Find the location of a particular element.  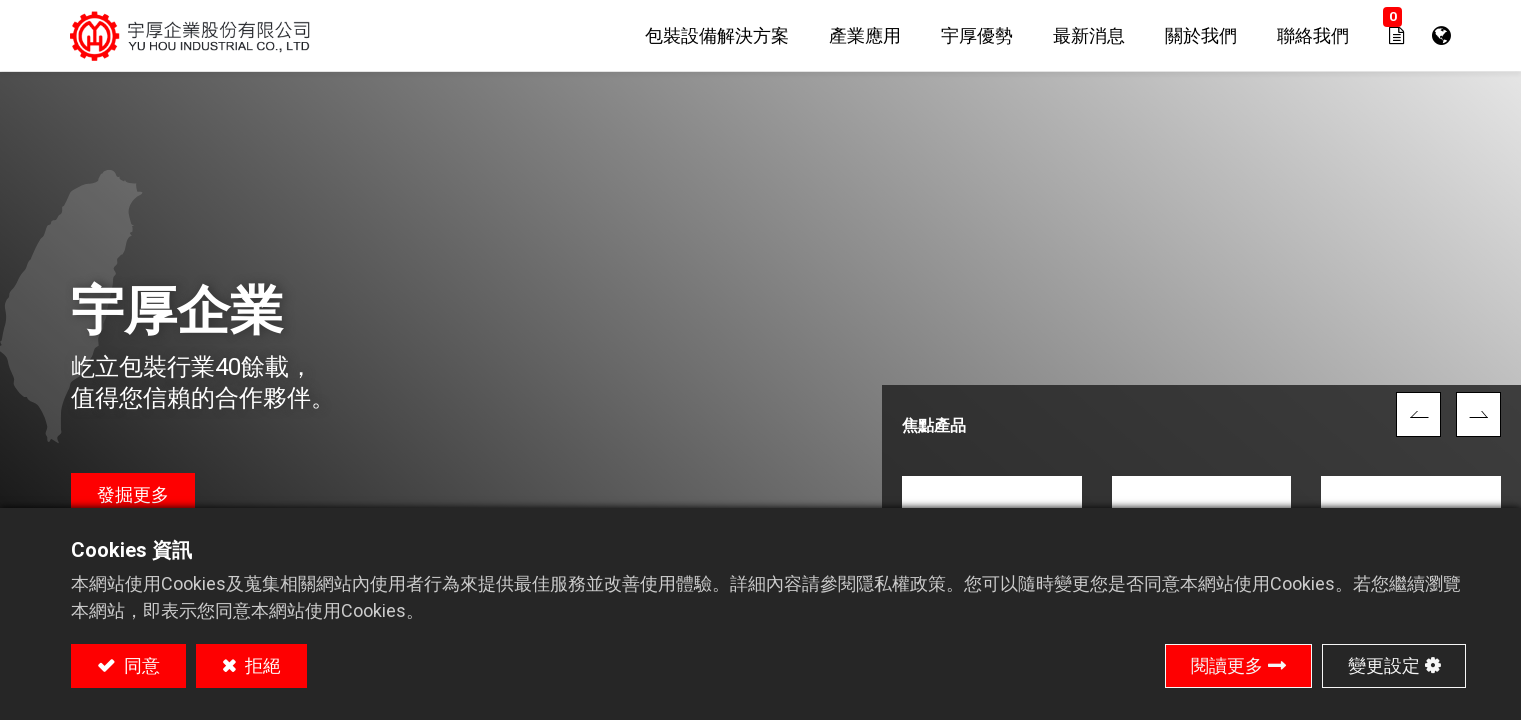

[menuitem] is located at coordinates (717, 35).